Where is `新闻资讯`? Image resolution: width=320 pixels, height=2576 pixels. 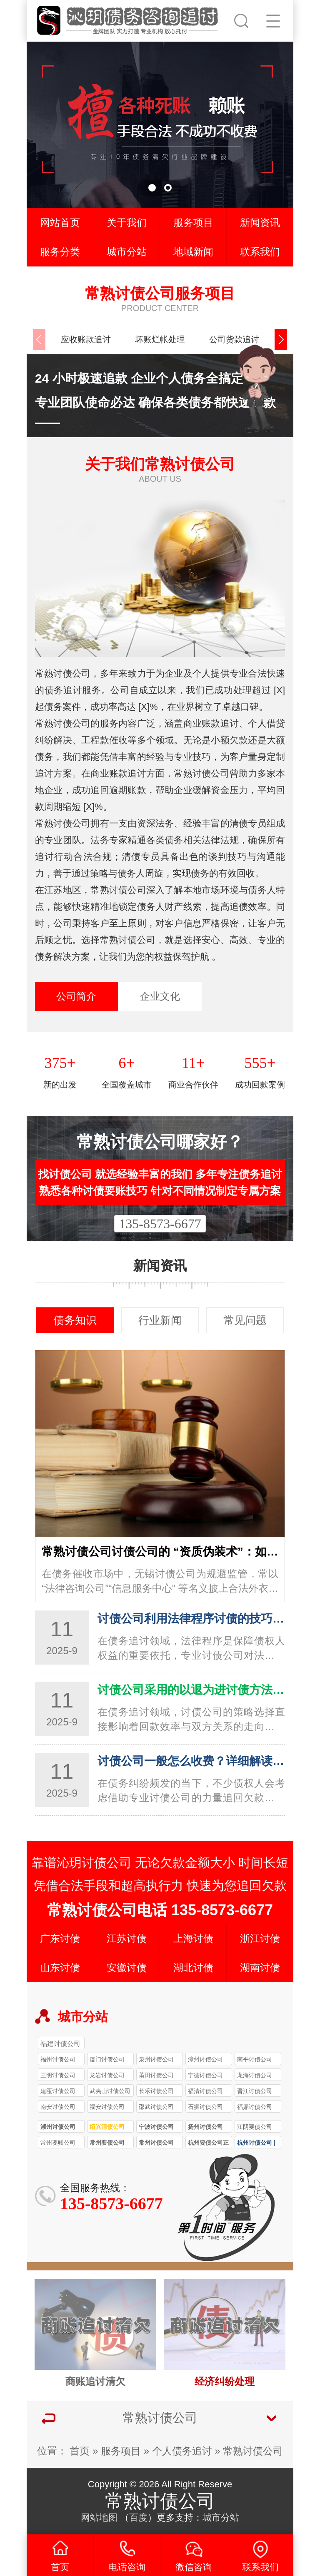 新闻资讯 is located at coordinates (260, 222).